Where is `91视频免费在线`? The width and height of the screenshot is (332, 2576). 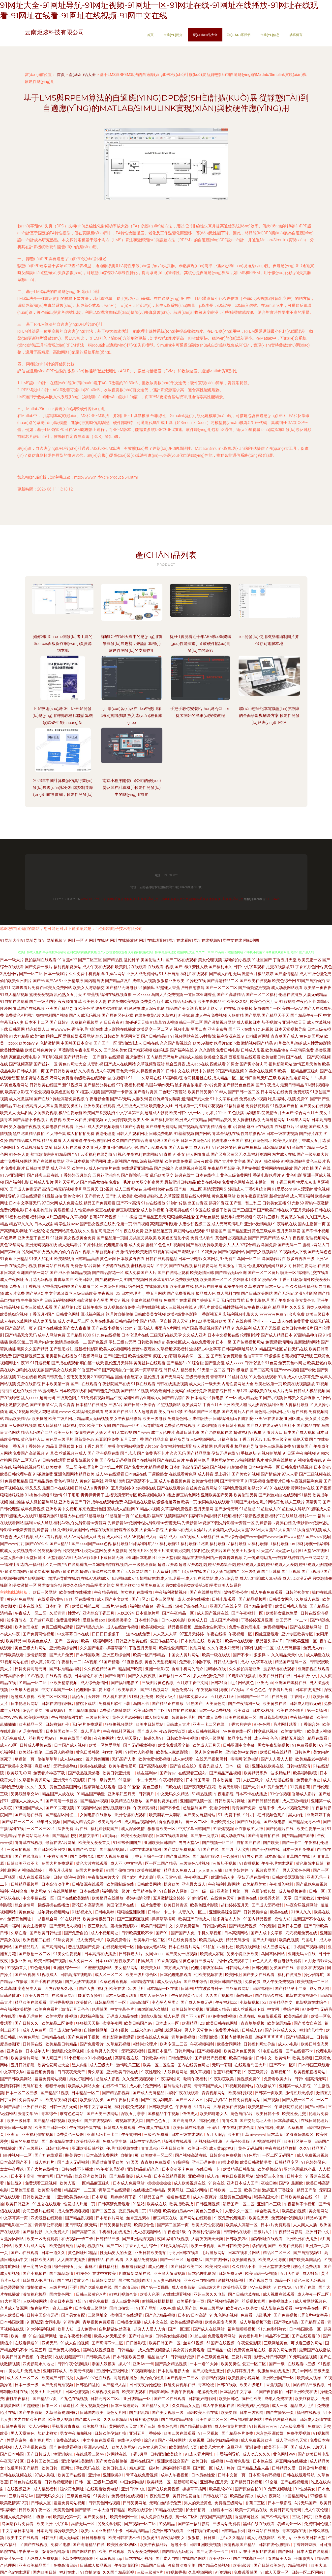
91视频免费在线 is located at coordinates (308, 1460).